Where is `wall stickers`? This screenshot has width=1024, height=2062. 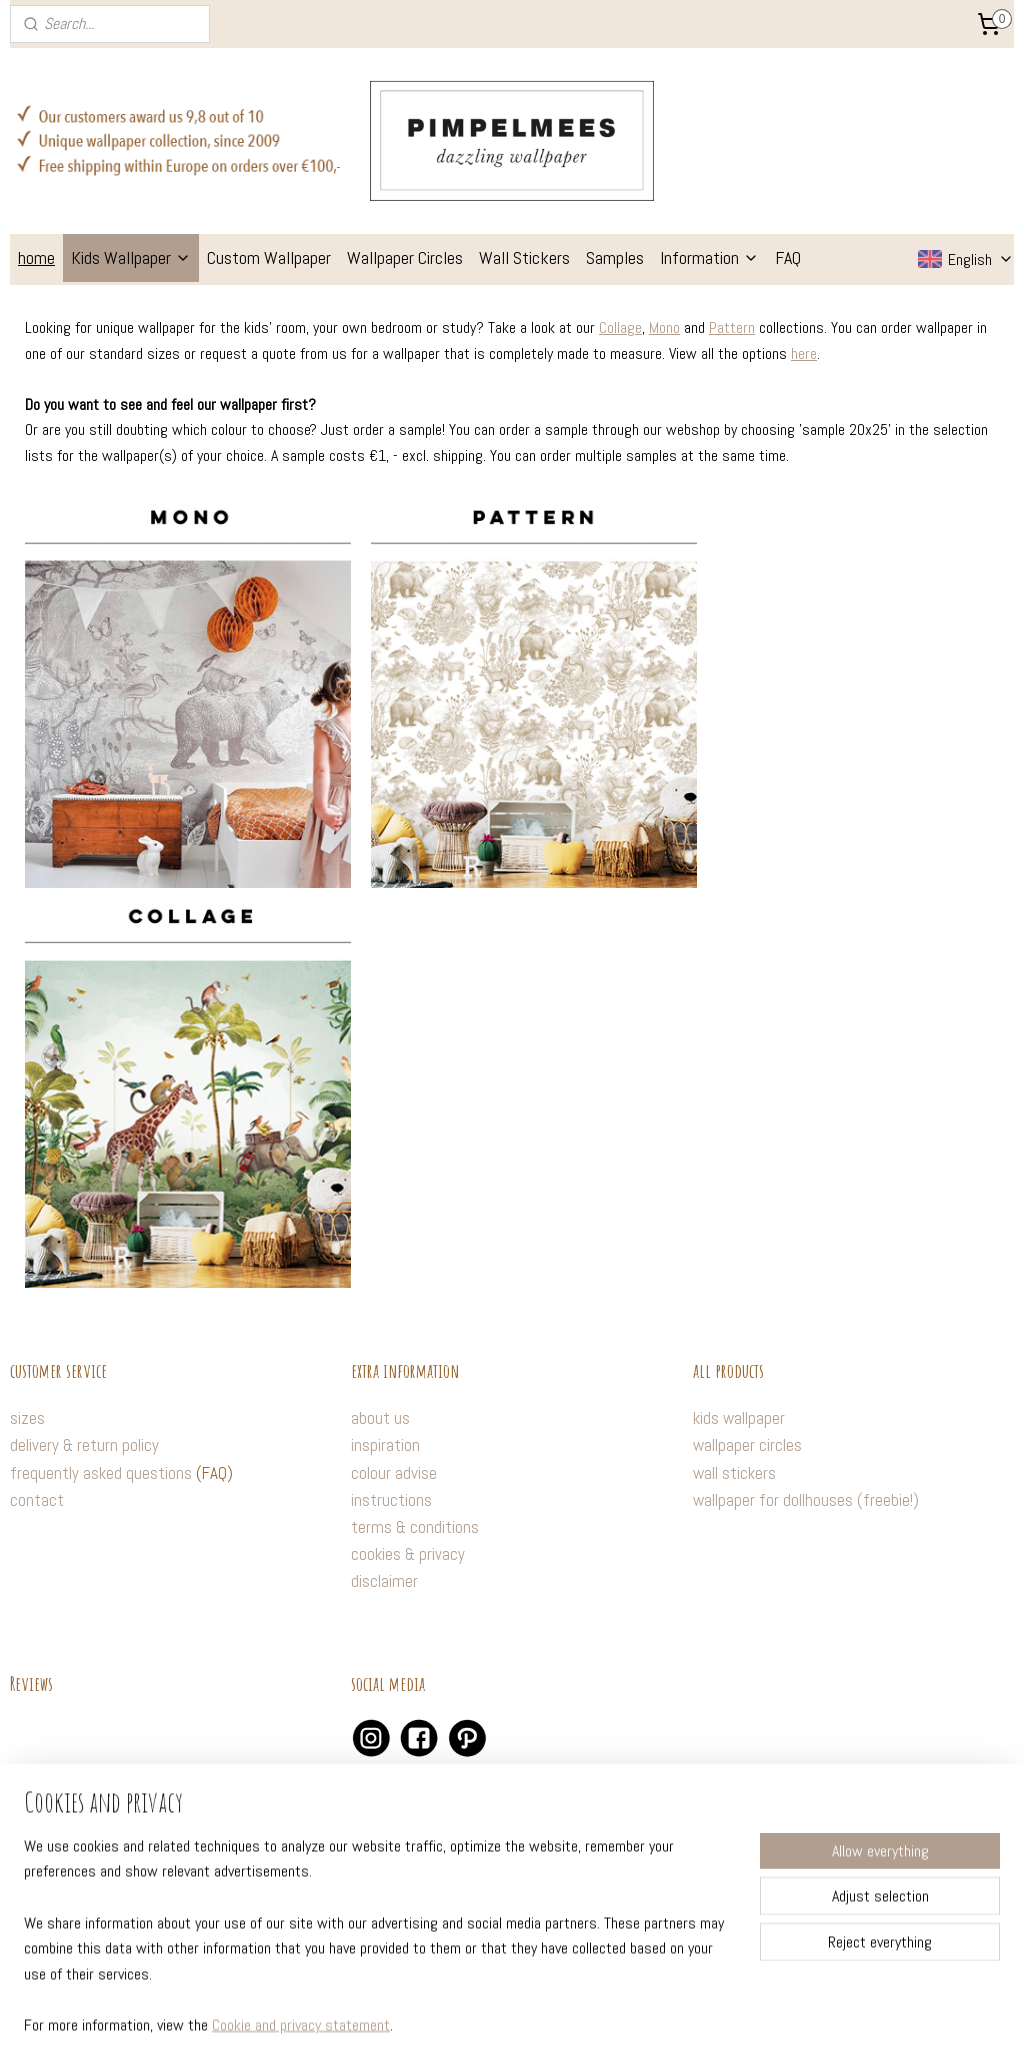
wall stickers is located at coordinates (734, 1473).